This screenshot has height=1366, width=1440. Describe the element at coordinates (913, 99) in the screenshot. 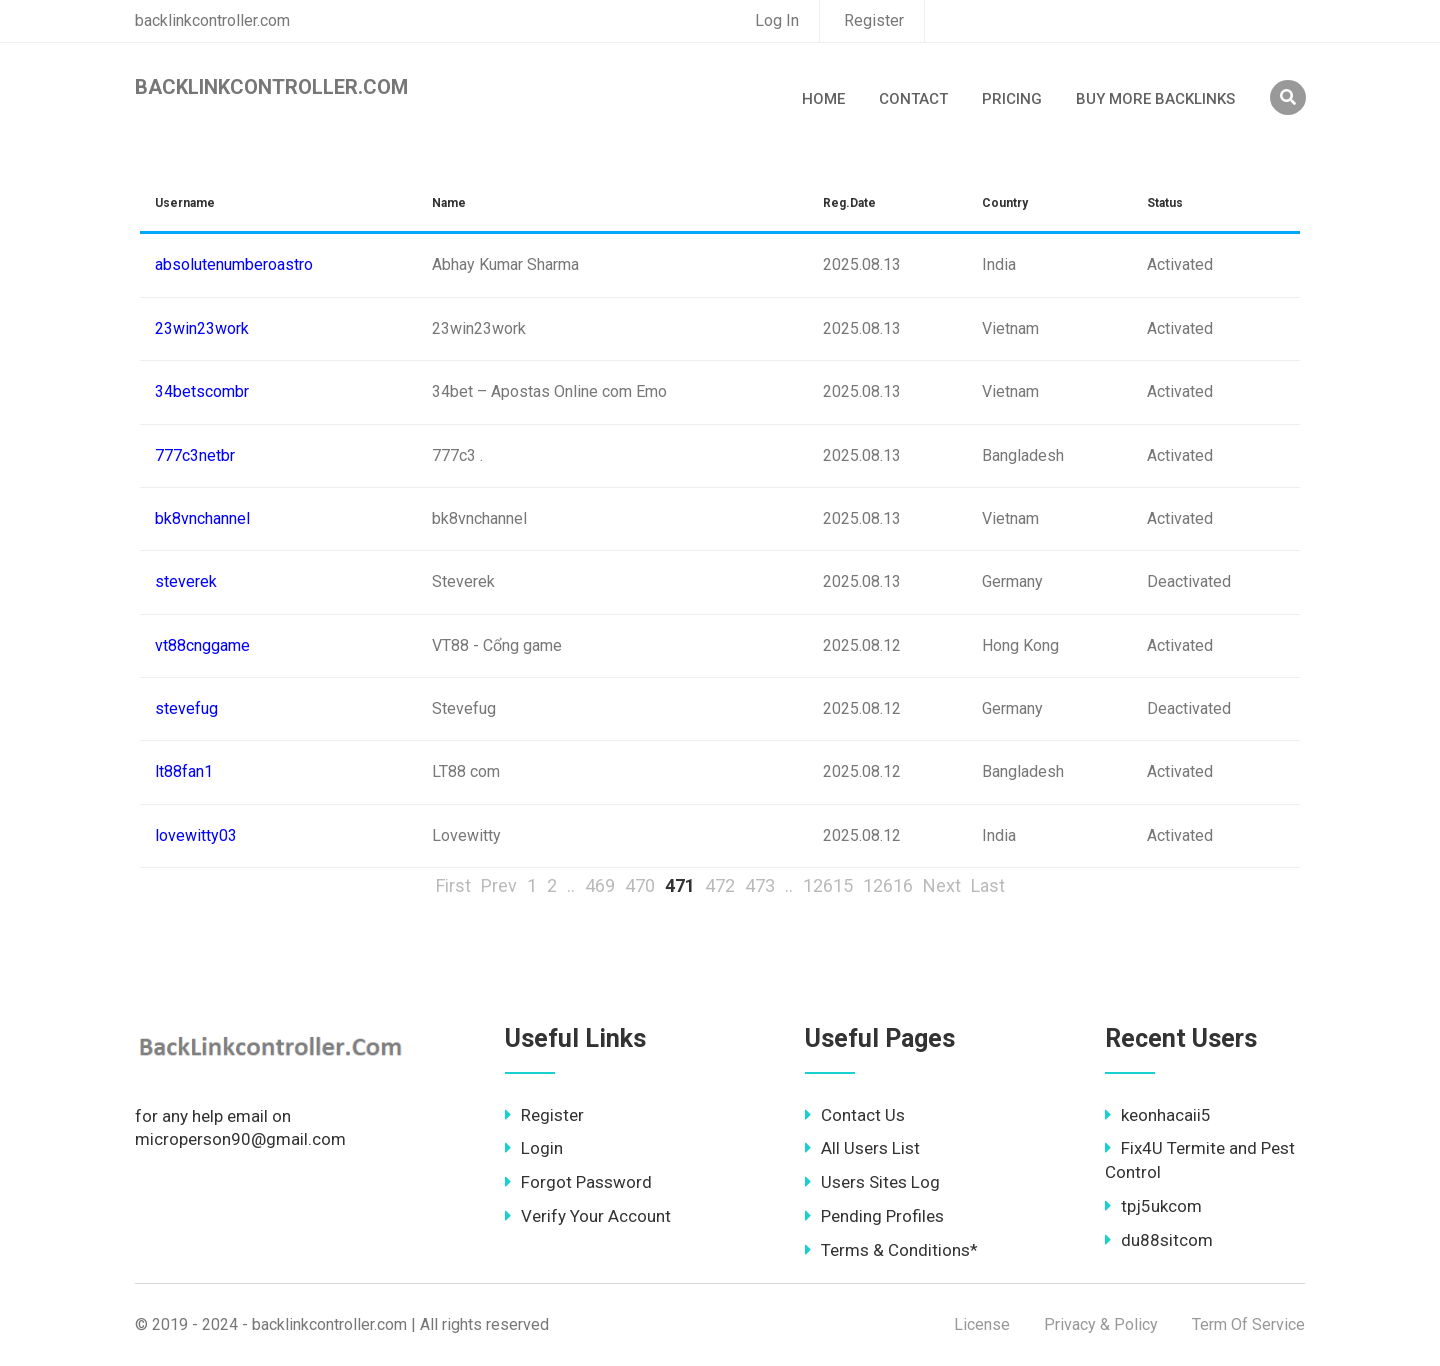

I see `Contact` at that location.